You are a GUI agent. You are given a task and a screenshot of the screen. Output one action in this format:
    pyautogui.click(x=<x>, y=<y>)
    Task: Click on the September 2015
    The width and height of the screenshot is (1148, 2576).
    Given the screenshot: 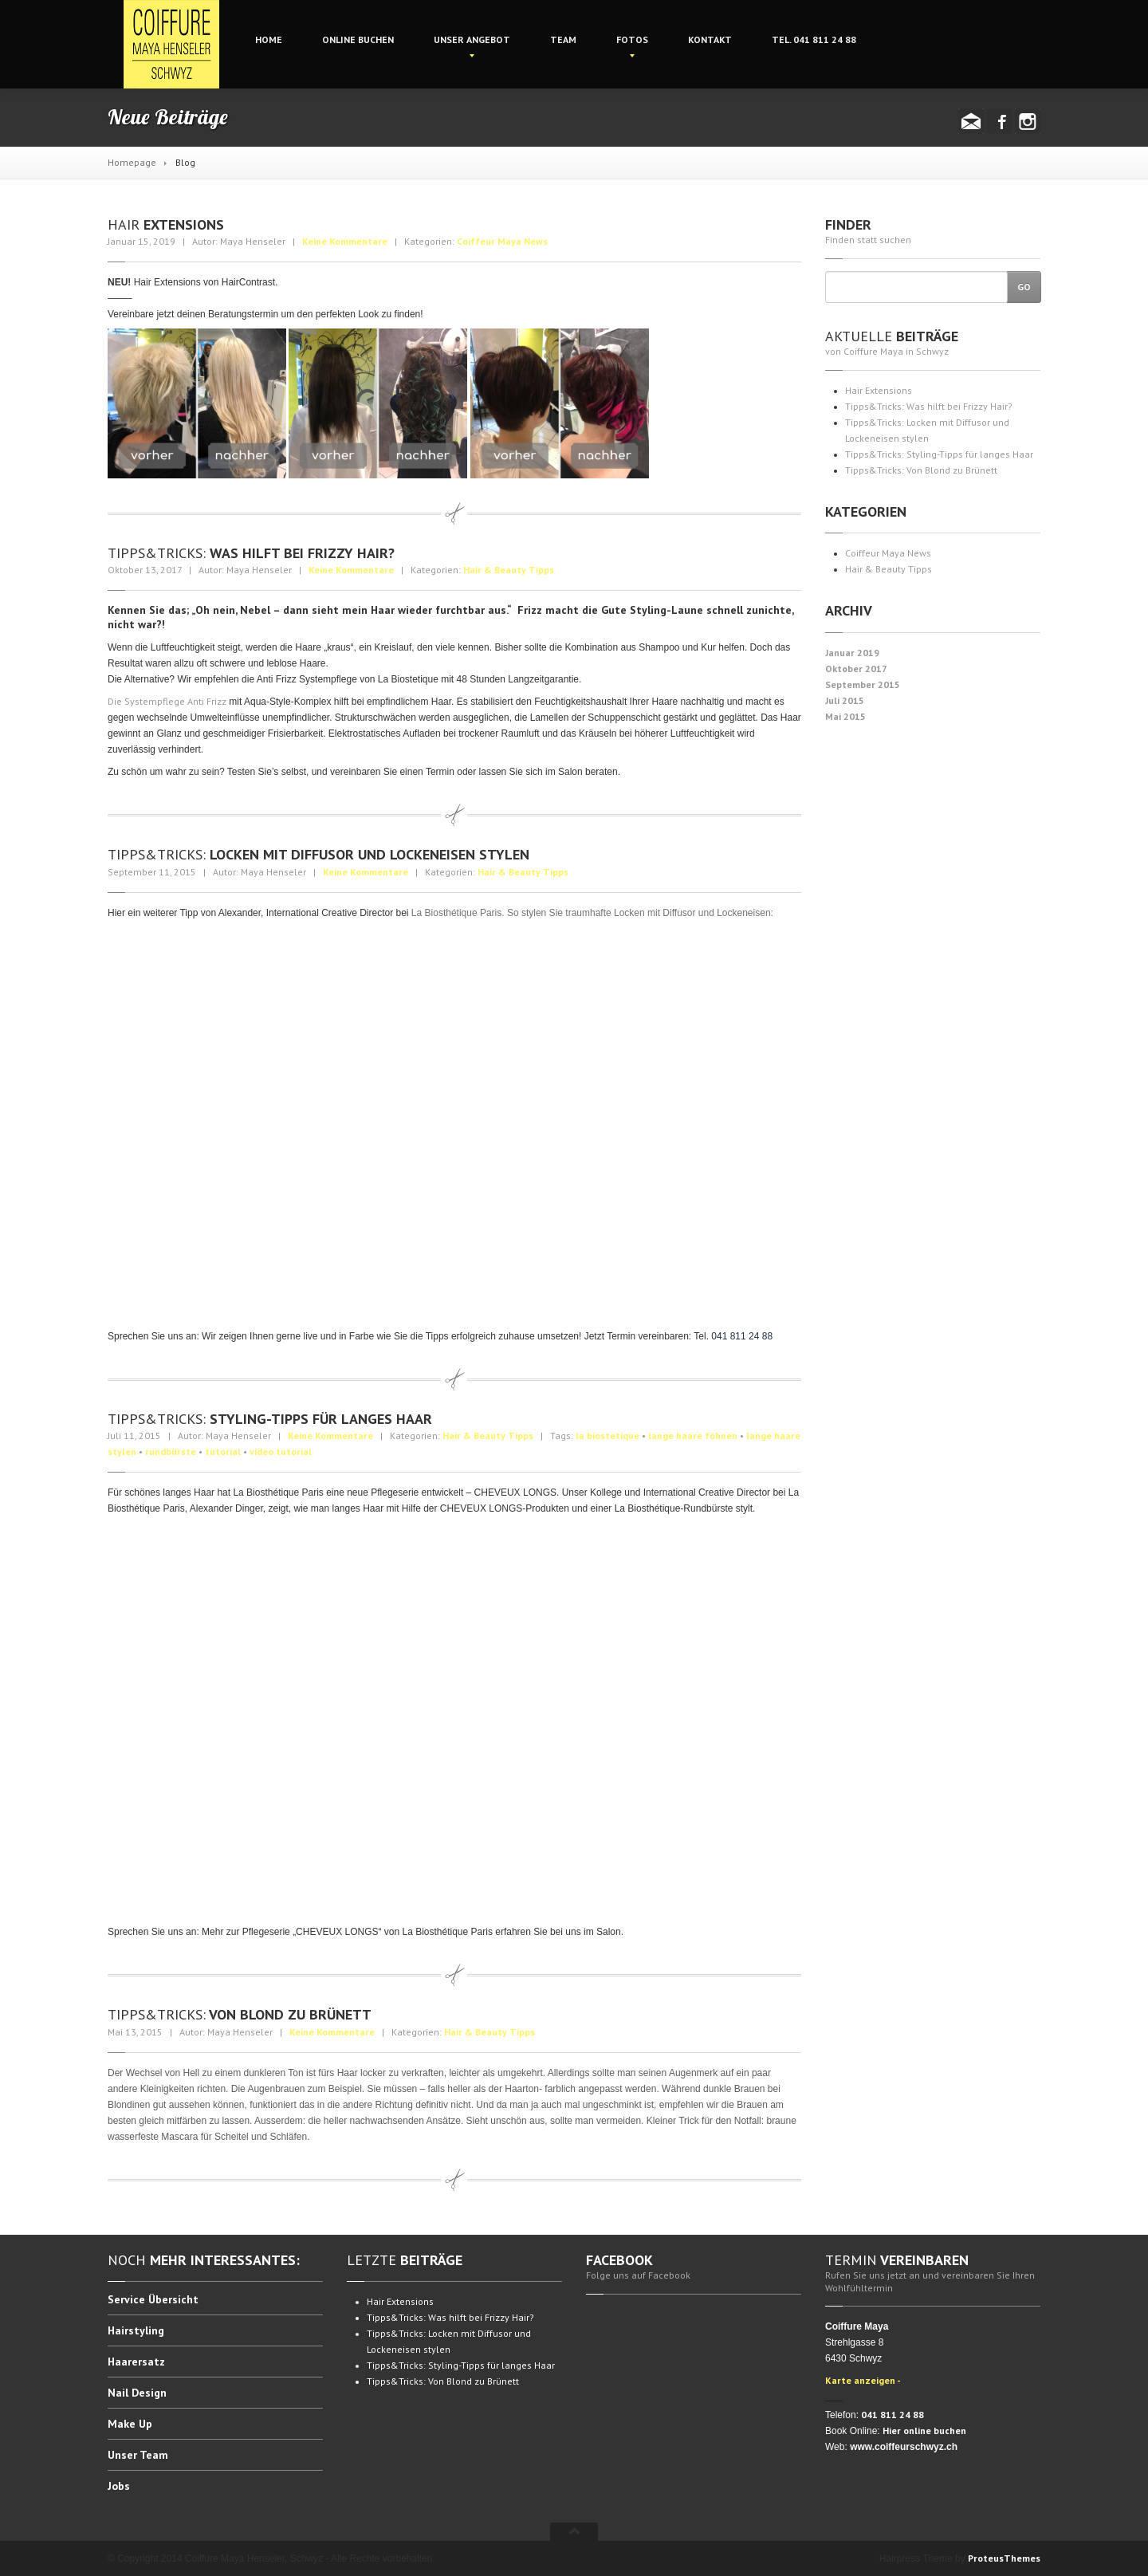 What is the action you would take?
    pyautogui.click(x=862, y=684)
    